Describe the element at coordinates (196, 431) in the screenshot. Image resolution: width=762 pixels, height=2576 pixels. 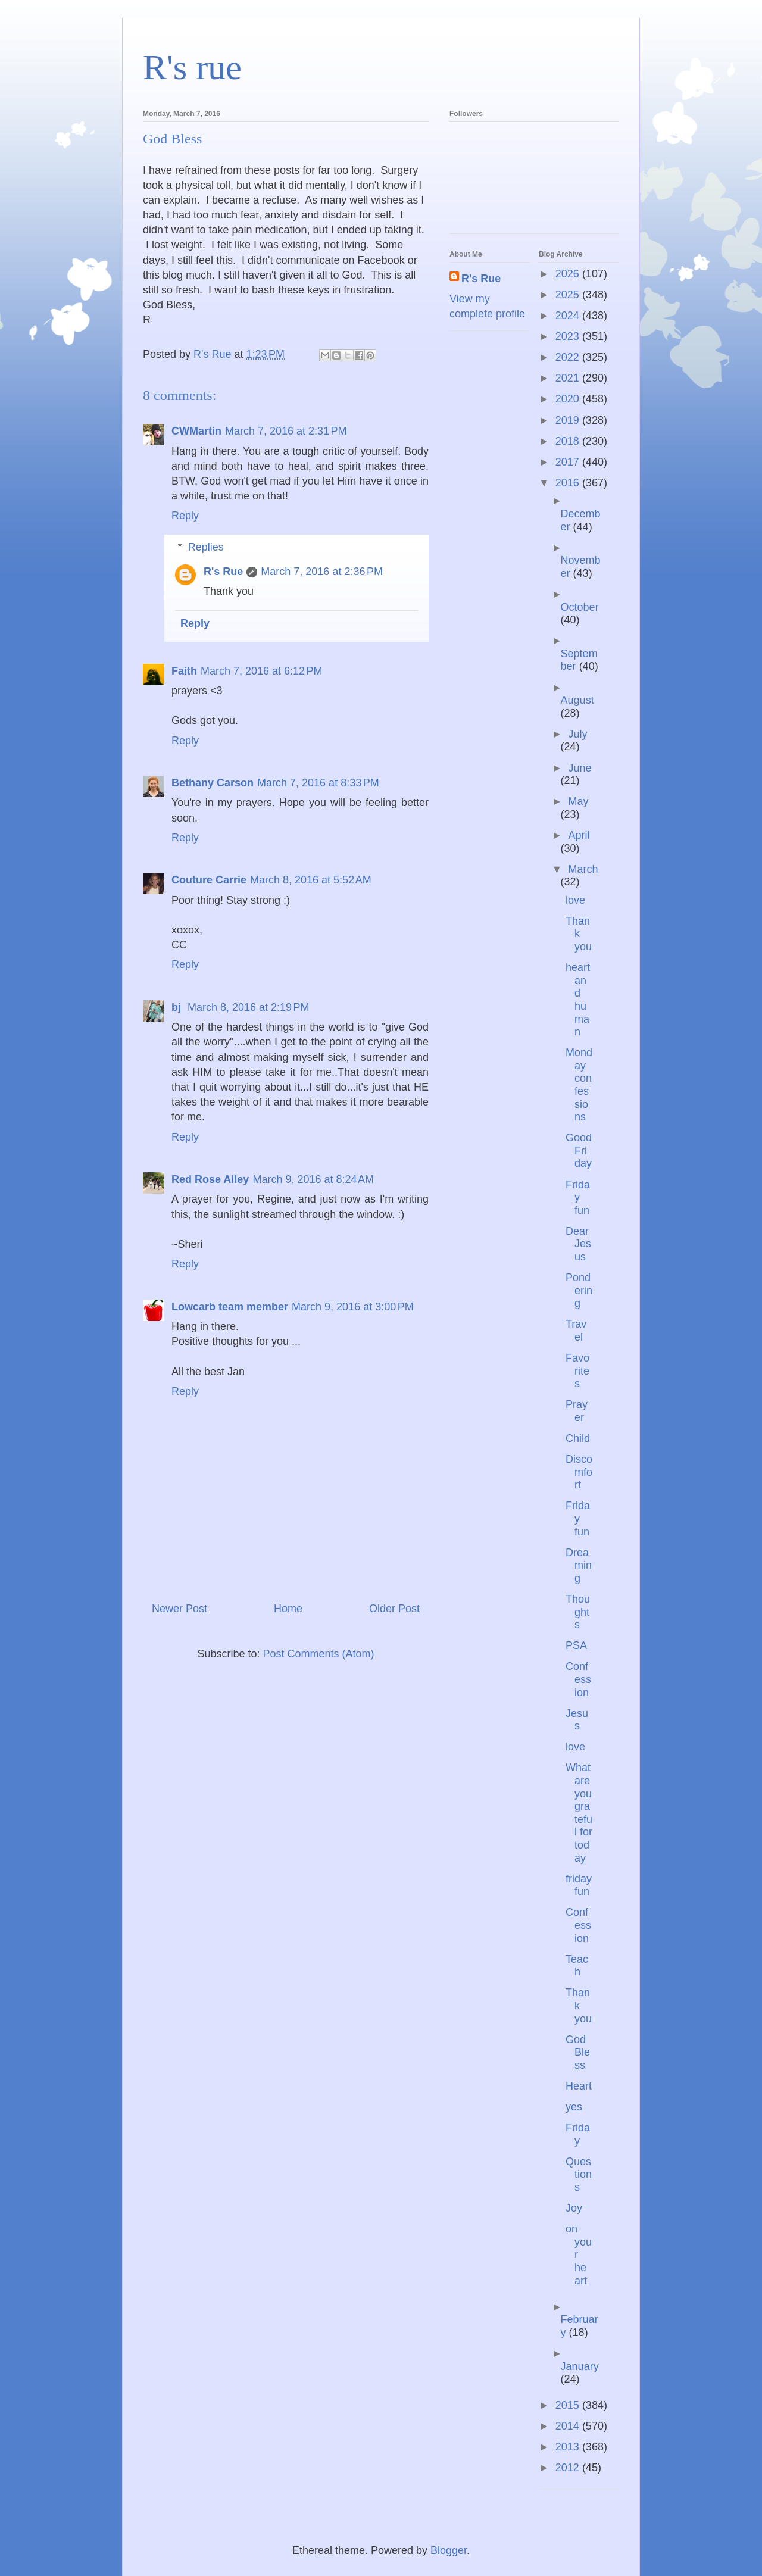
I see `CWMartin` at that location.